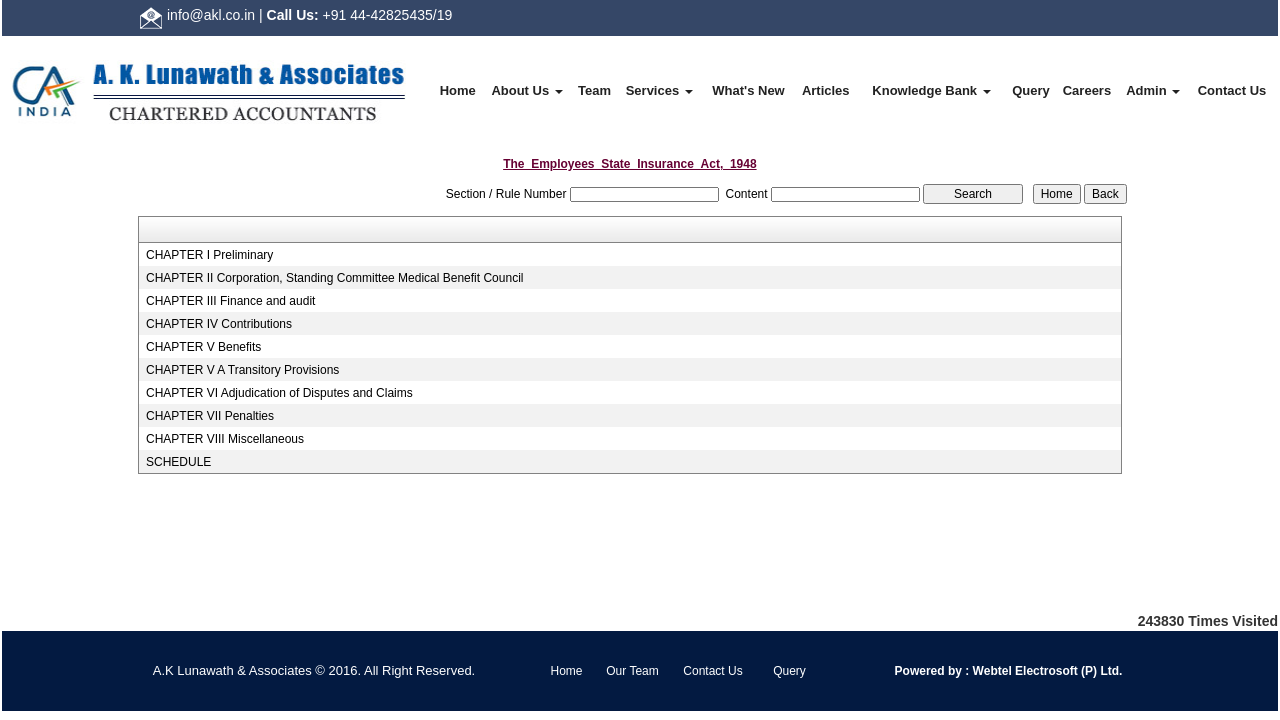  I want to click on CHAPTER V A Transitory Provisions, so click(242, 370).